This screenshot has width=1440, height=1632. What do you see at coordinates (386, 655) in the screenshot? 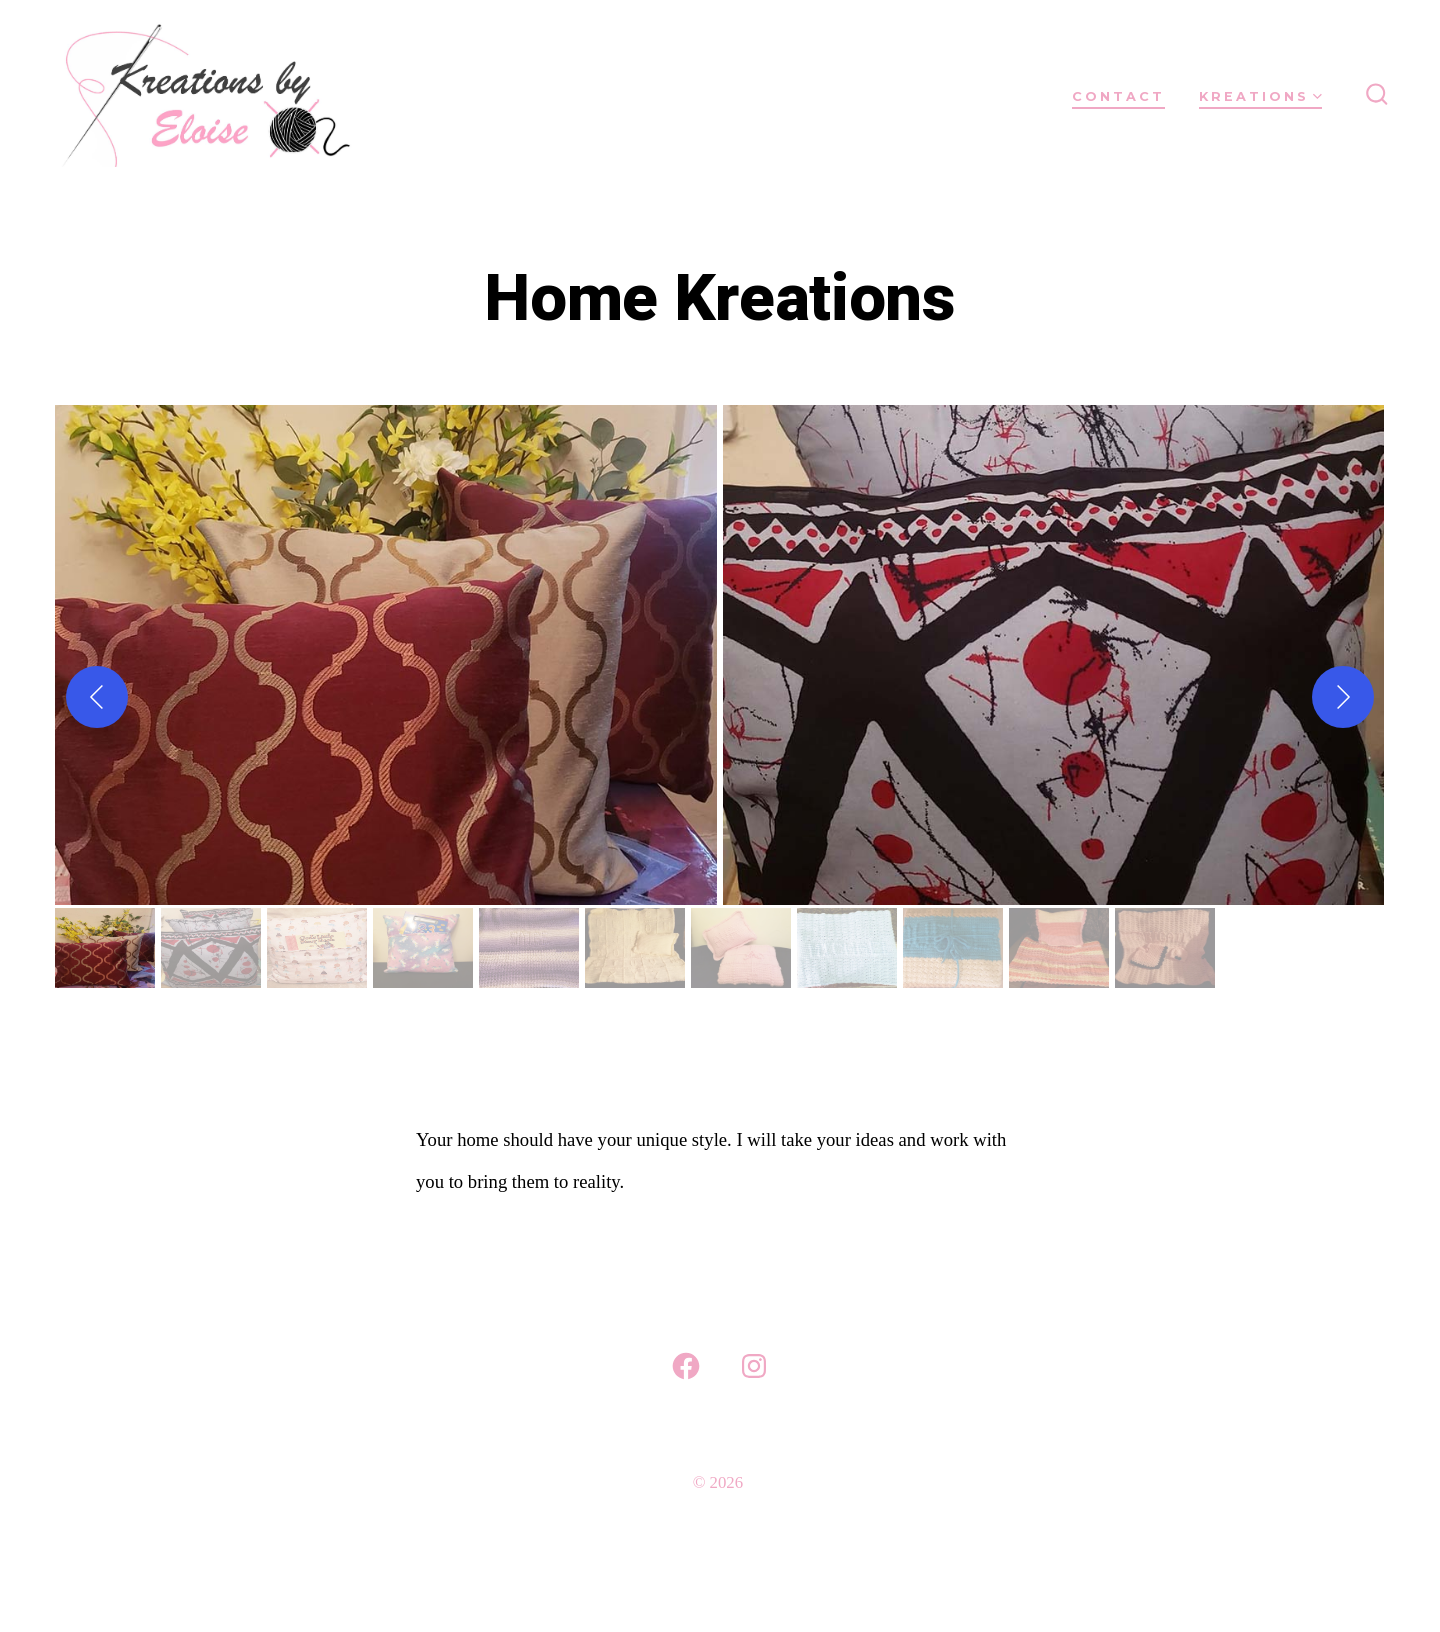
I see `[button]` at bounding box center [386, 655].